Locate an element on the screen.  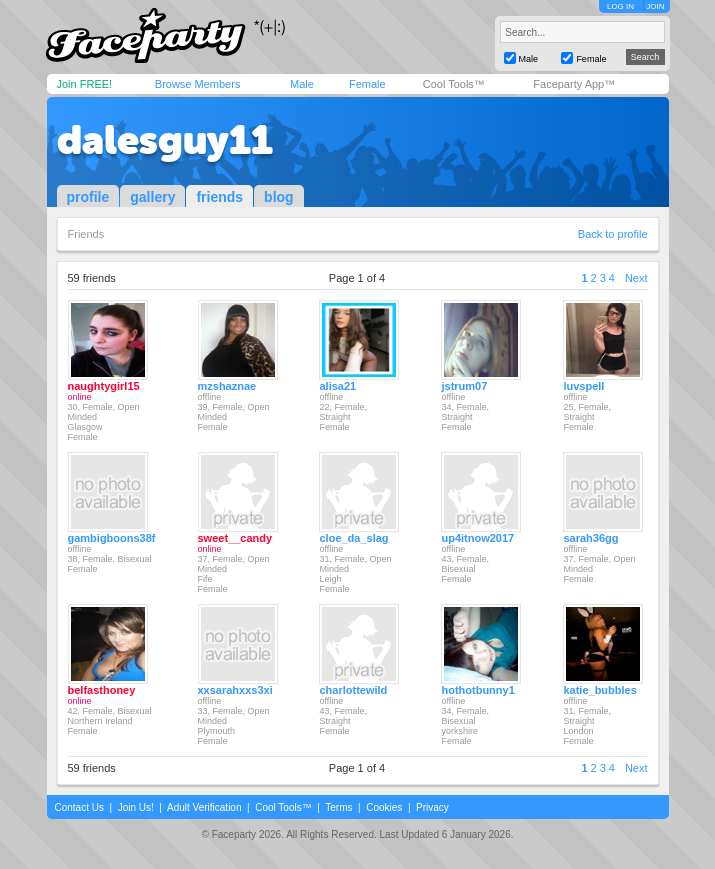
Cool Tools™ is located at coordinates (454, 84).